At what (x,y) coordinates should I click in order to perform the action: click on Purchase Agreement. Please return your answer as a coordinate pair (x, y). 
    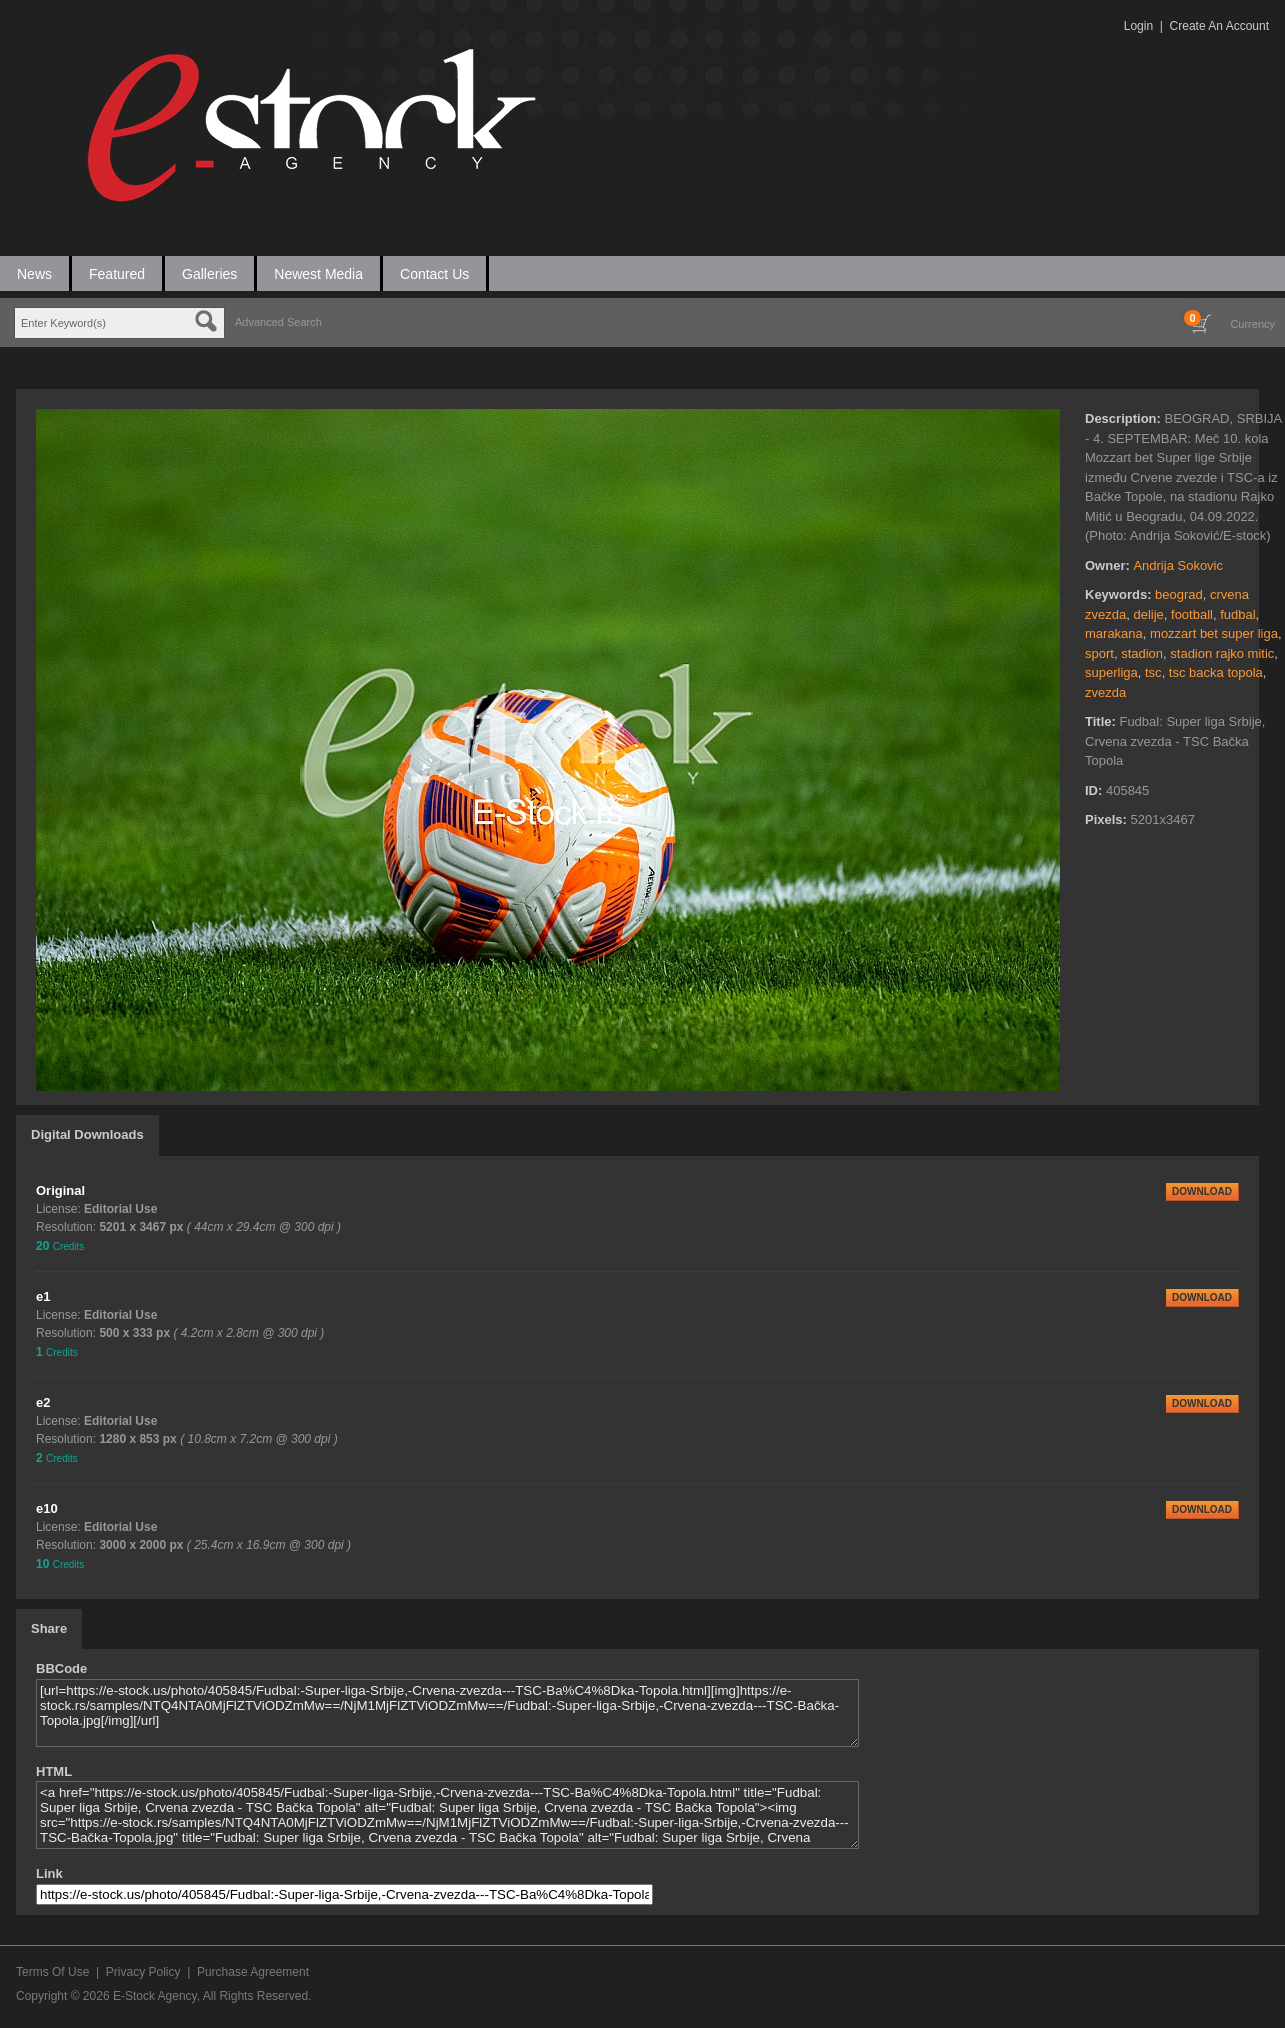
    Looking at the image, I should click on (253, 1972).